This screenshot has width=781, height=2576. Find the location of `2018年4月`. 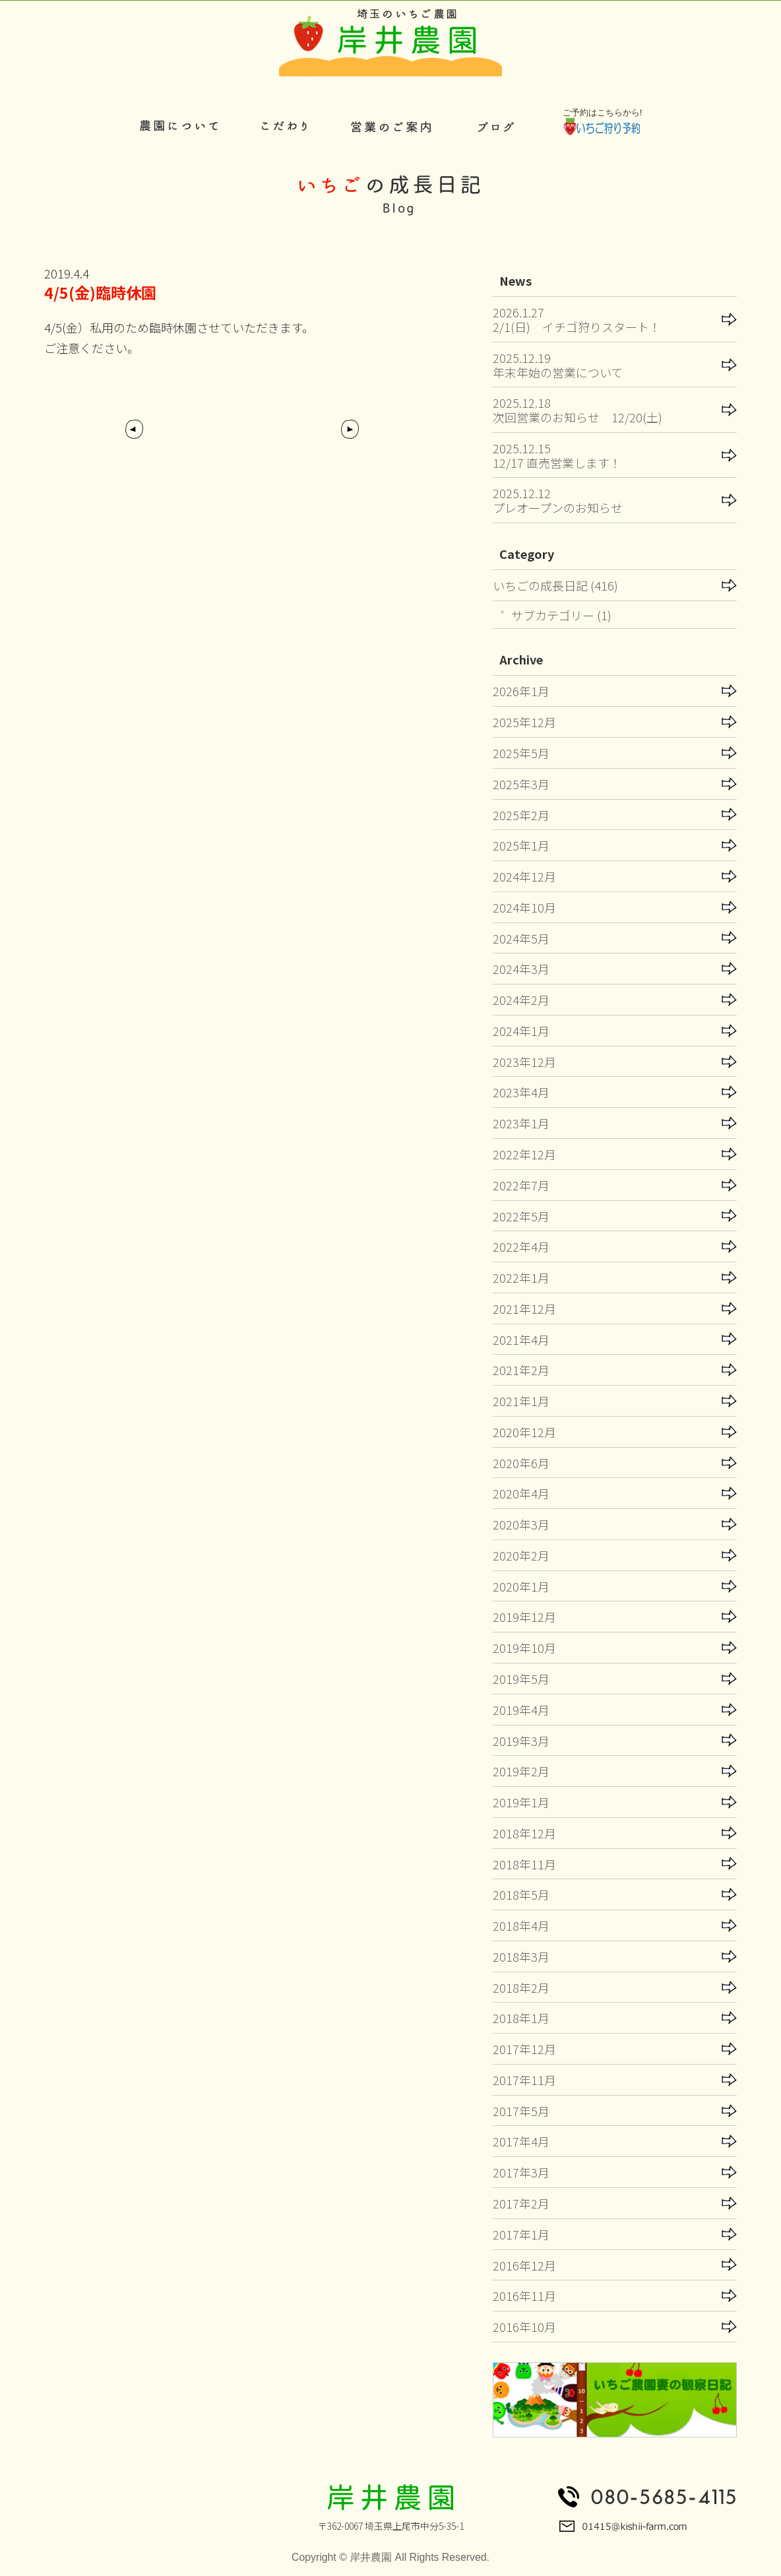

2018年4月 is located at coordinates (521, 1925).